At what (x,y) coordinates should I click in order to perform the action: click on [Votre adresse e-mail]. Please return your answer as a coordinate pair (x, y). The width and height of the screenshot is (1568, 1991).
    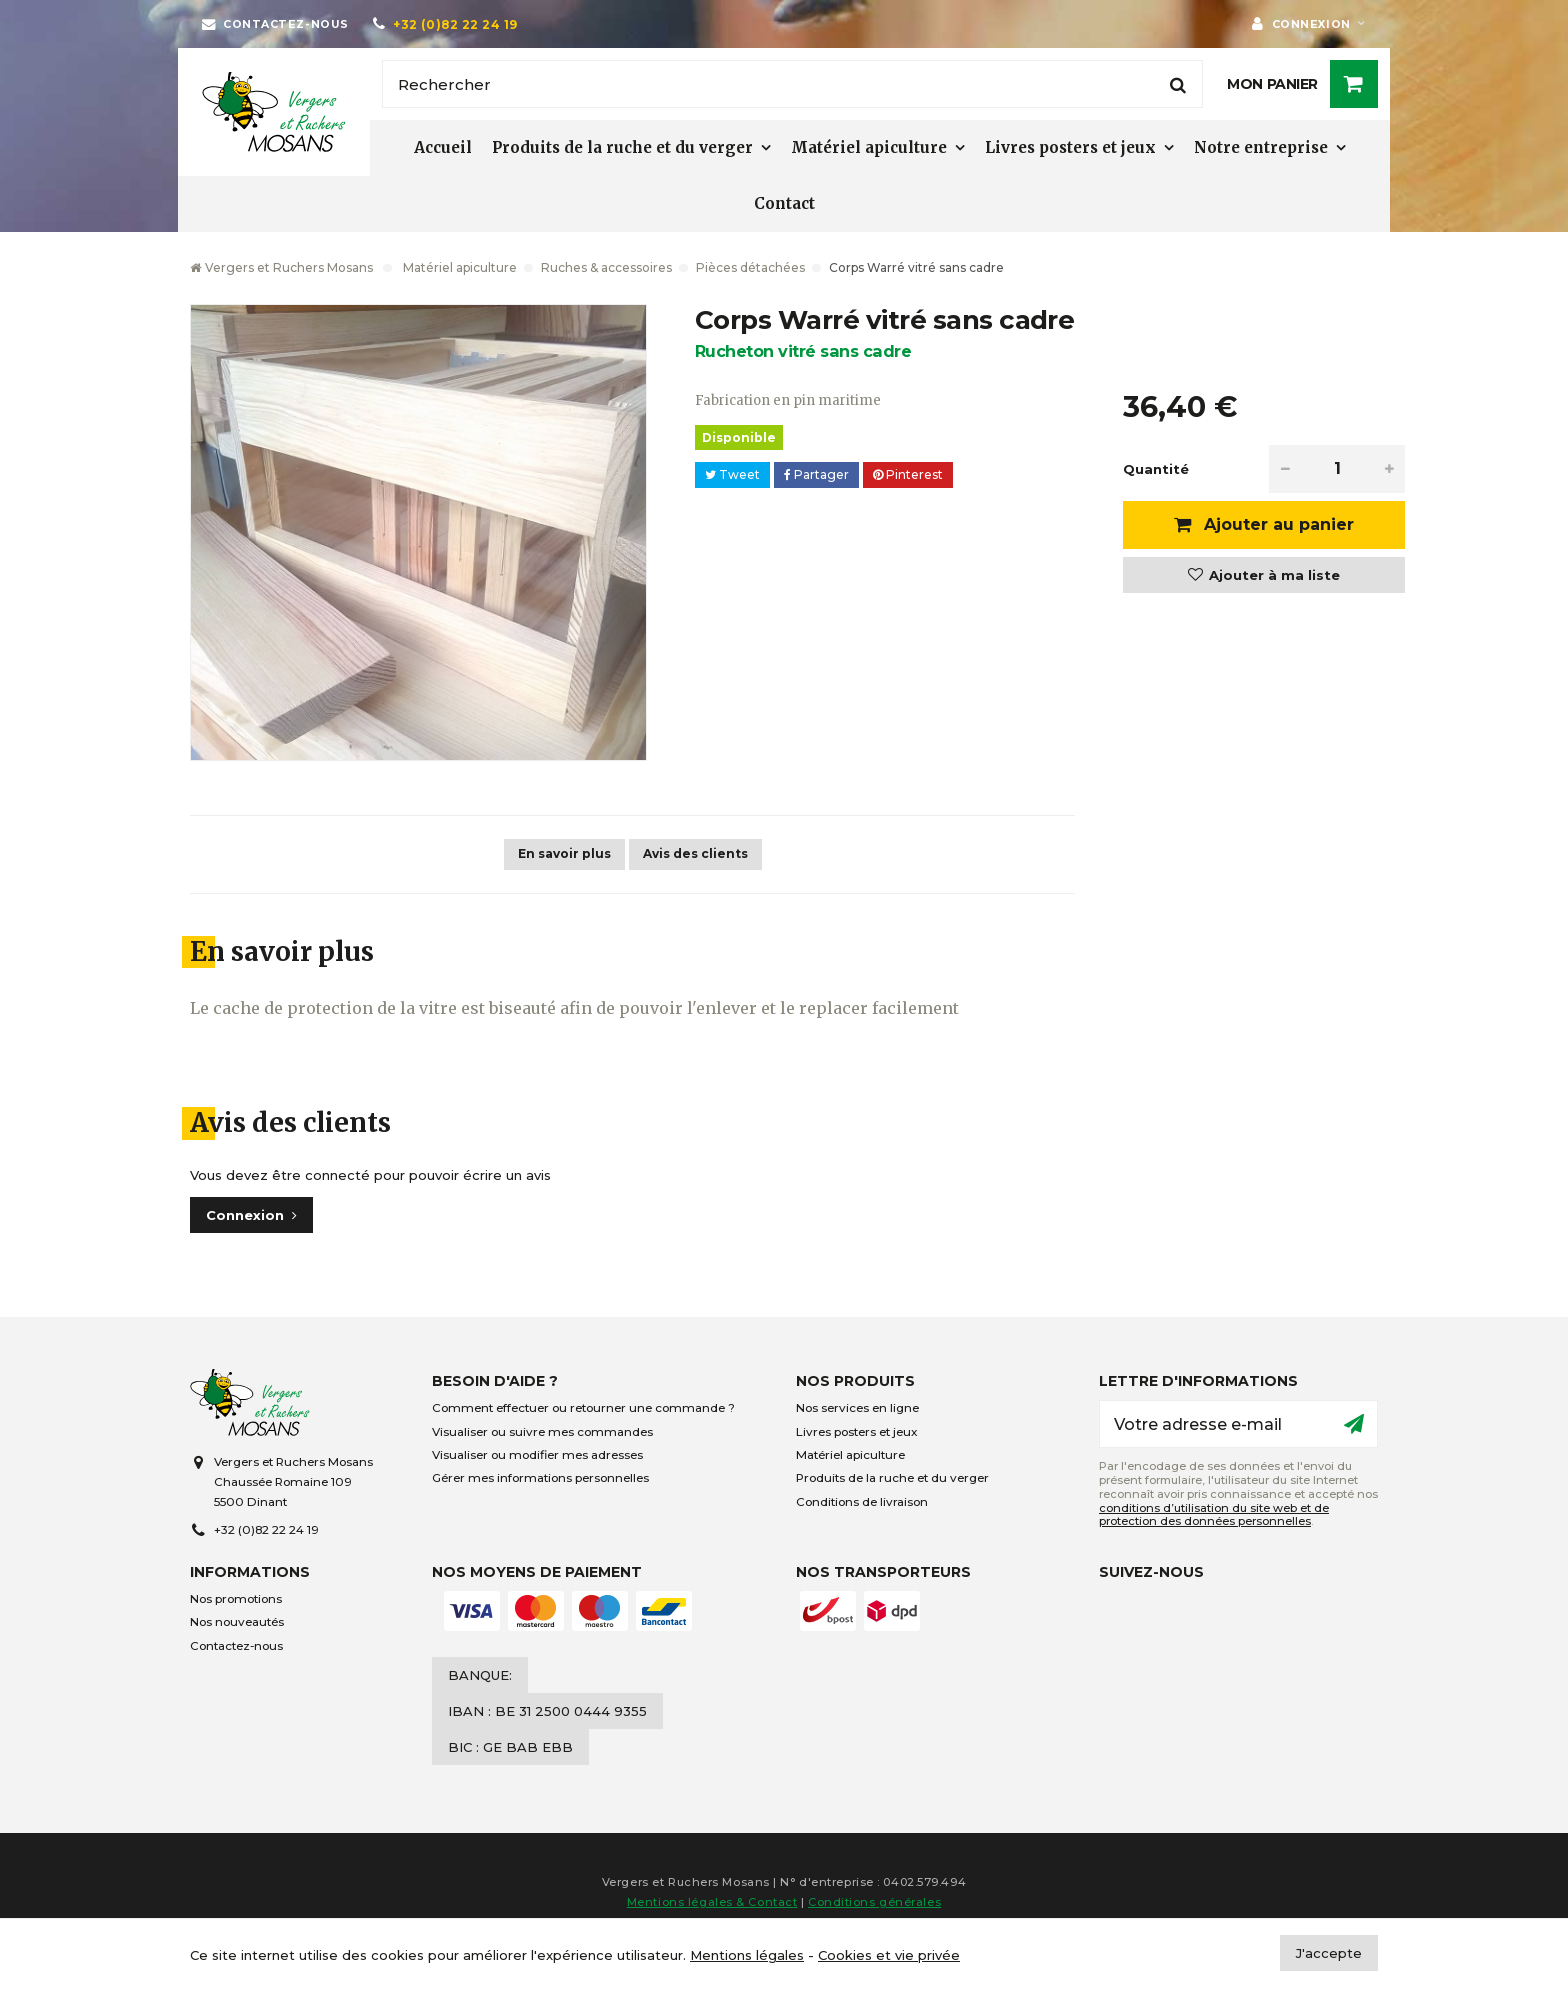
    Looking at the image, I should click on (1238, 1424).